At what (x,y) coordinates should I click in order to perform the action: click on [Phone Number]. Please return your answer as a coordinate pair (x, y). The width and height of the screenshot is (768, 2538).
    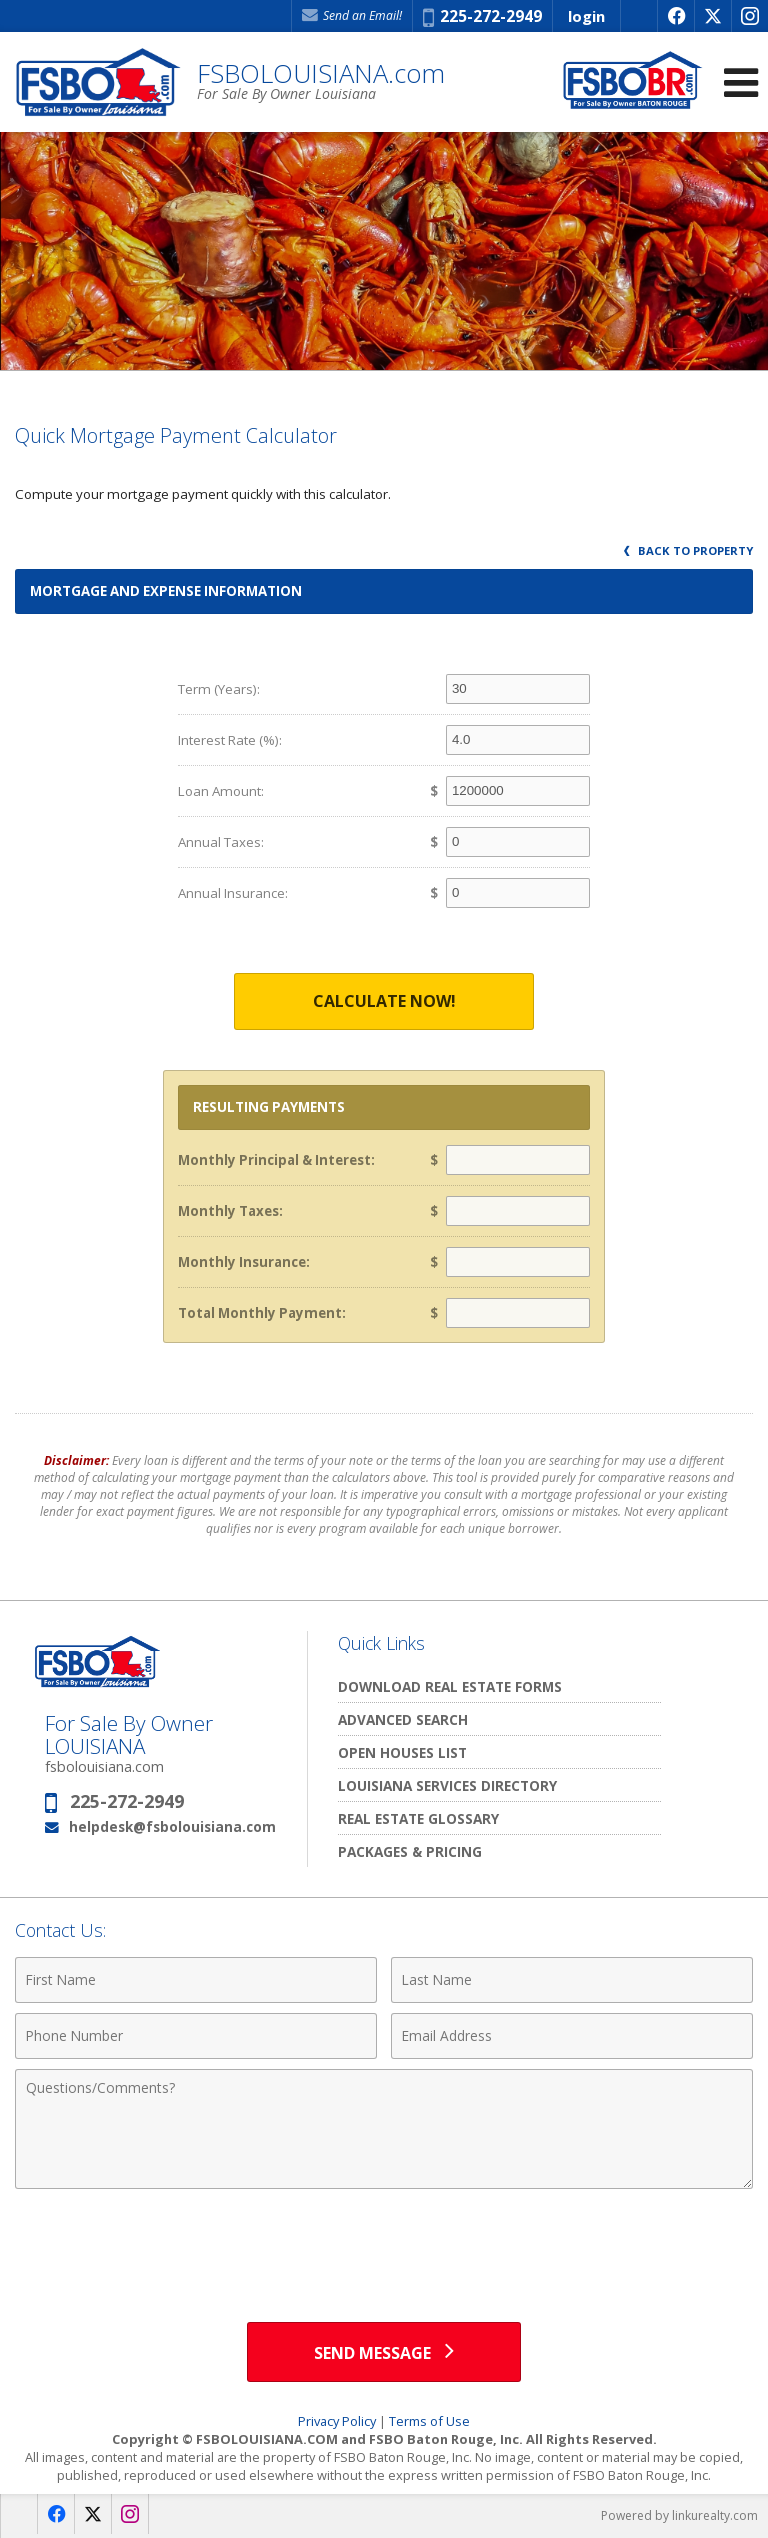
    Looking at the image, I should click on (196, 2036).